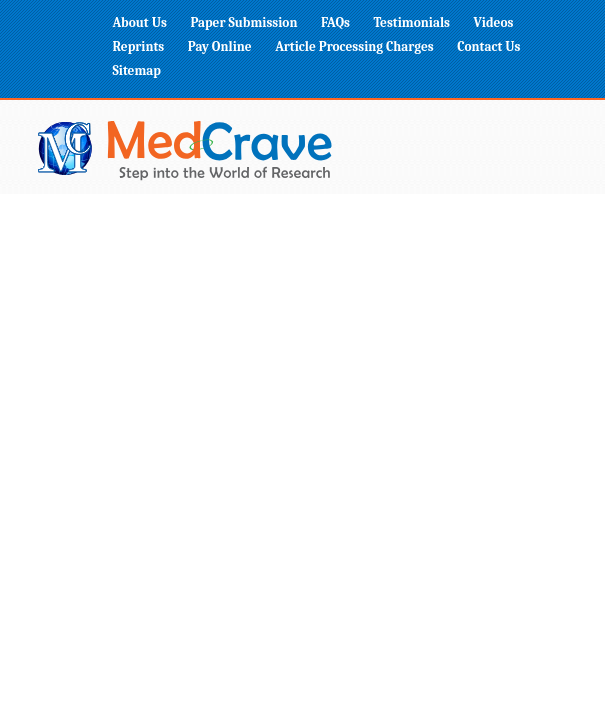  Describe the element at coordinates (140, 22) in the screenshot. I see `About Us` at that location.